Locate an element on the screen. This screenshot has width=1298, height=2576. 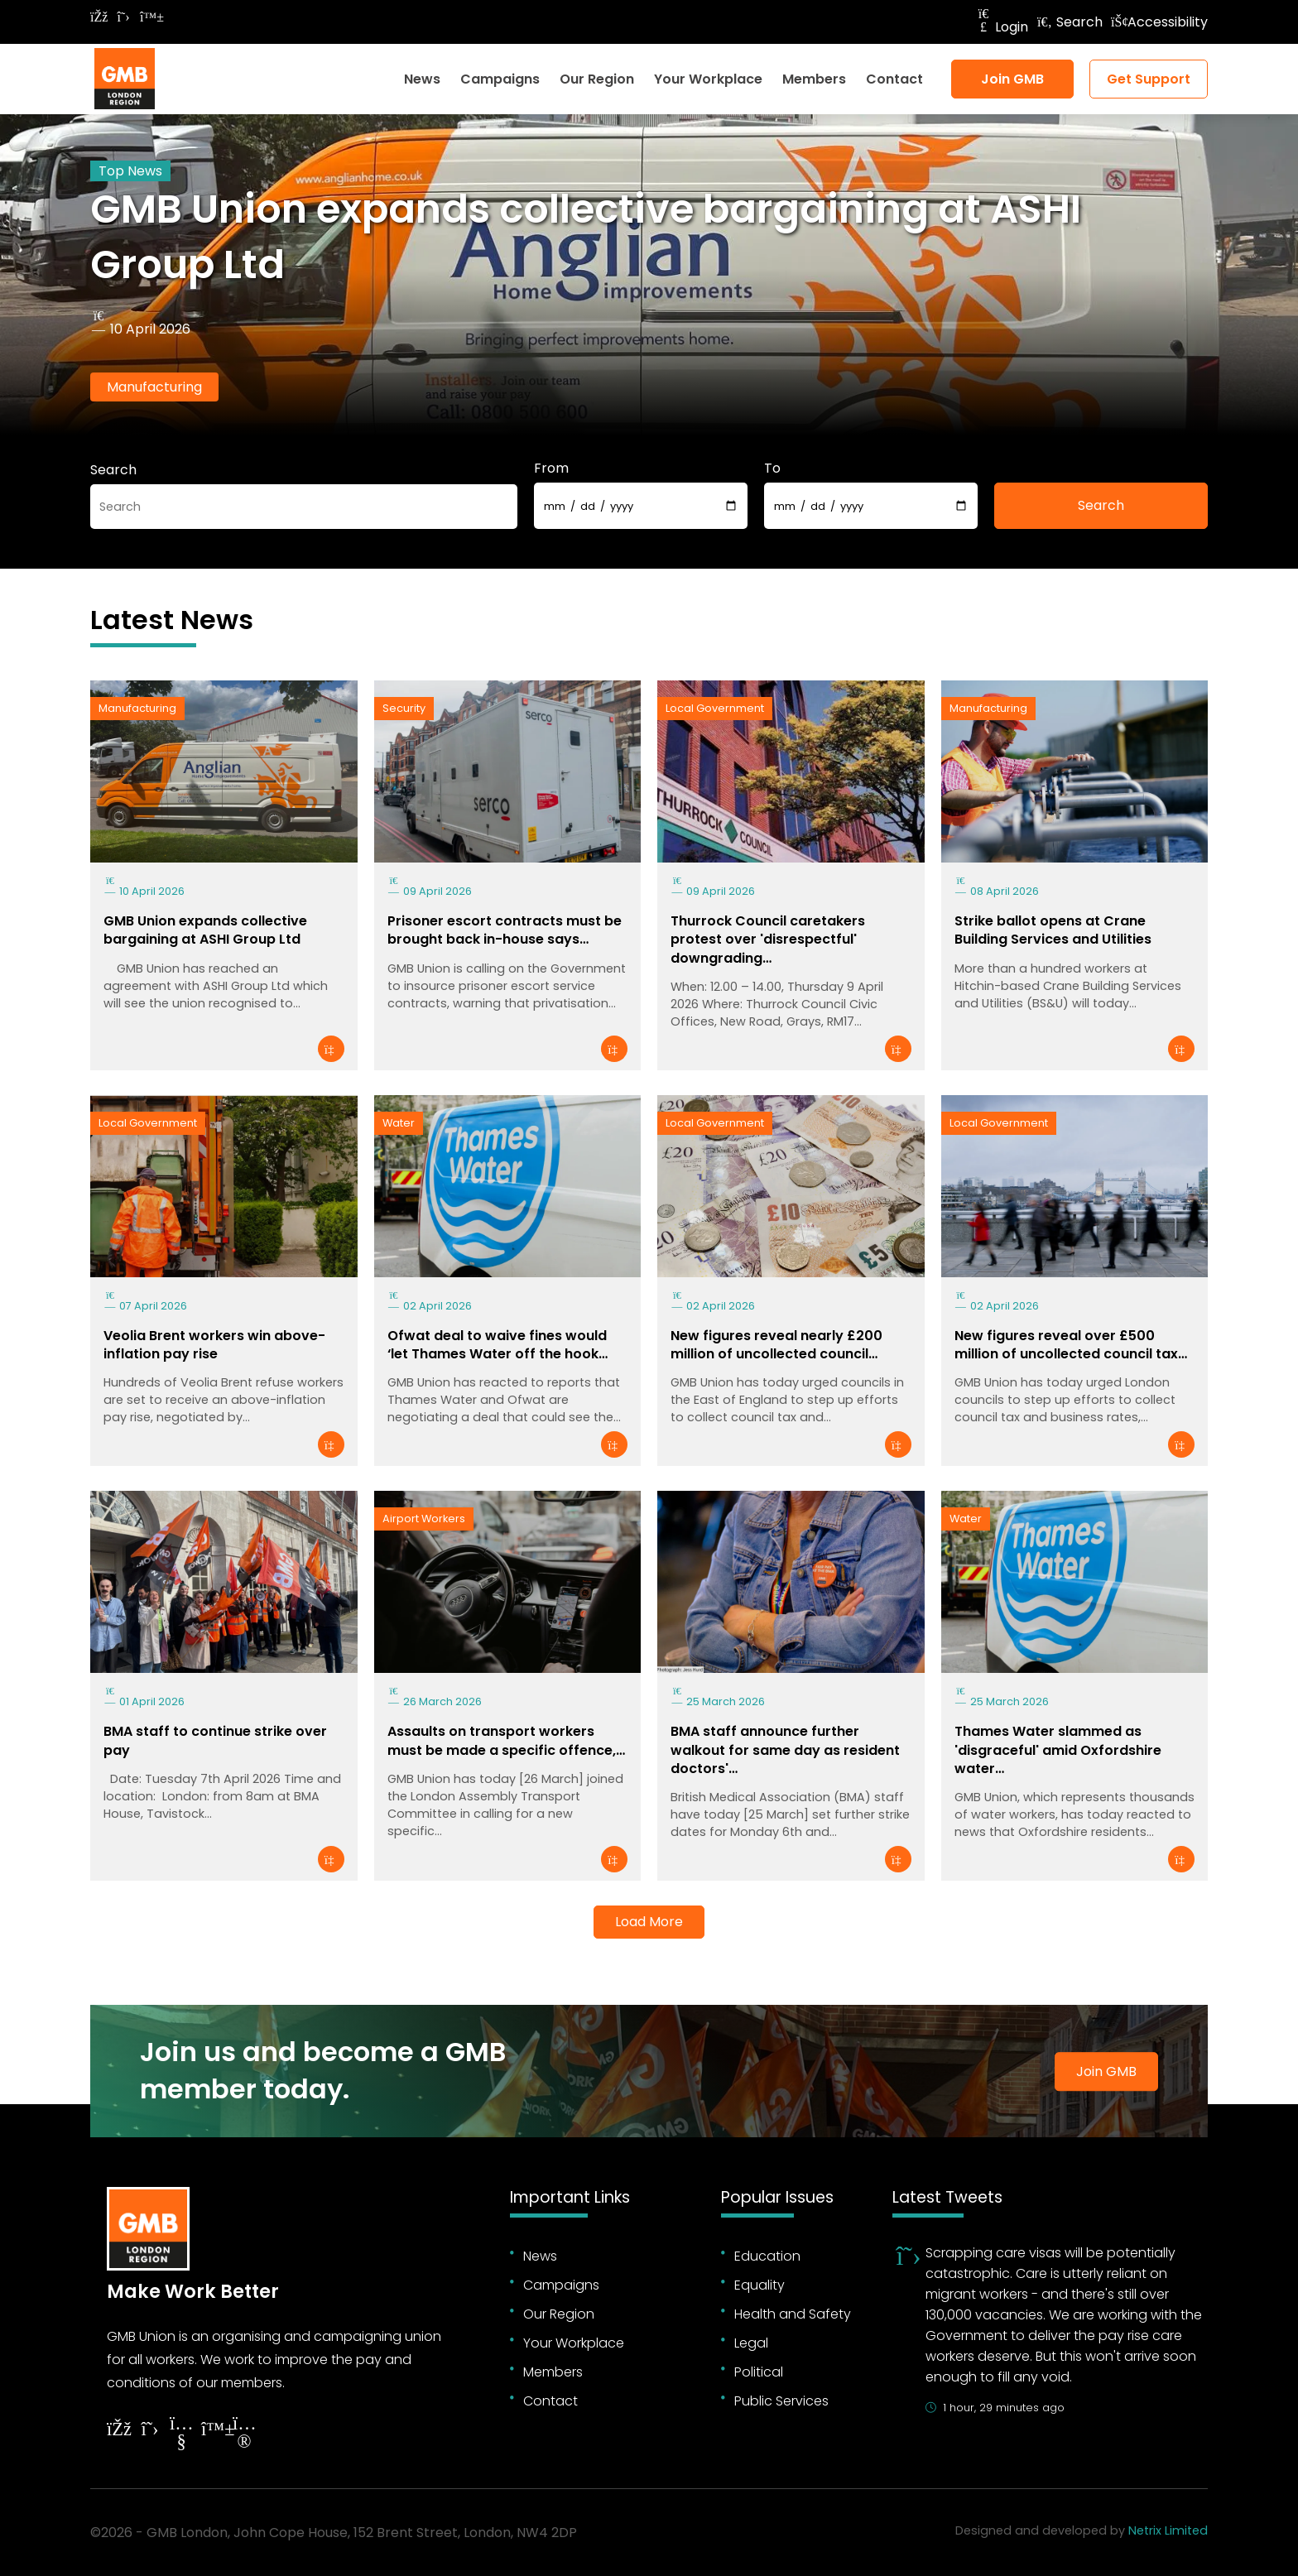
Join GMB is located at coordinates (1012, 79).